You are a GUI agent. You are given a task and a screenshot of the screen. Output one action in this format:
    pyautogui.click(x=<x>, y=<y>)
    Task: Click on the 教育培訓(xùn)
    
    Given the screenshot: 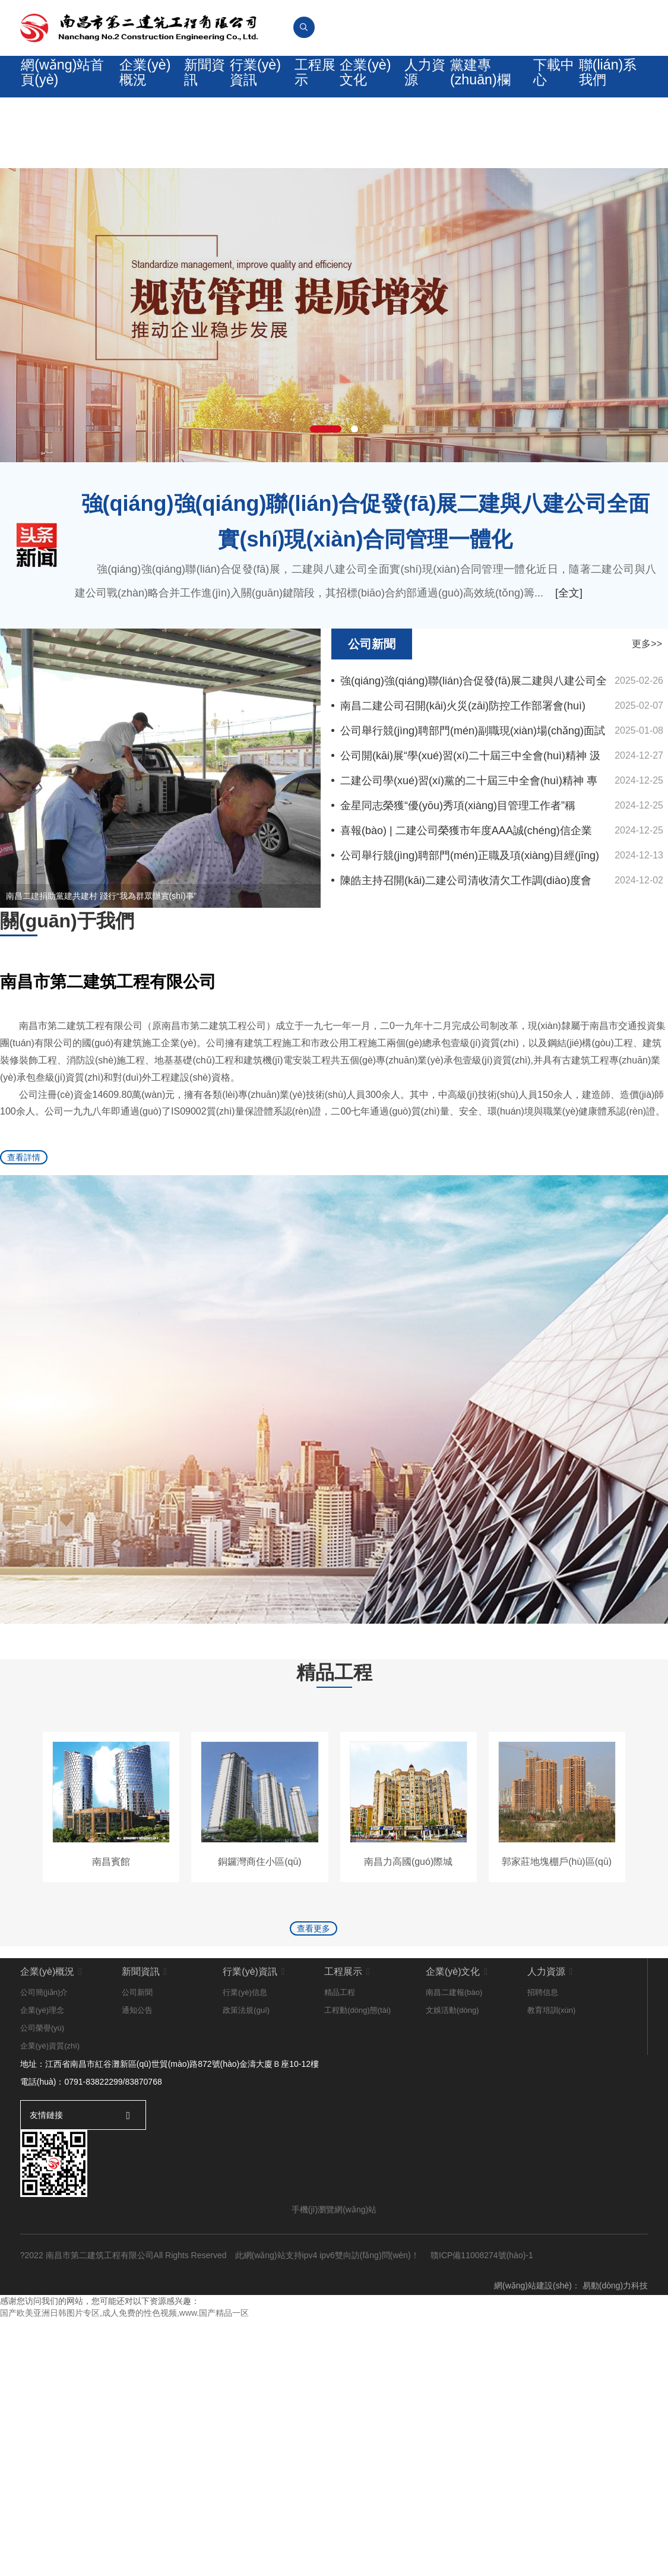 What is the action you would take?
    pyautogui.click(x=551, y=2159)
    